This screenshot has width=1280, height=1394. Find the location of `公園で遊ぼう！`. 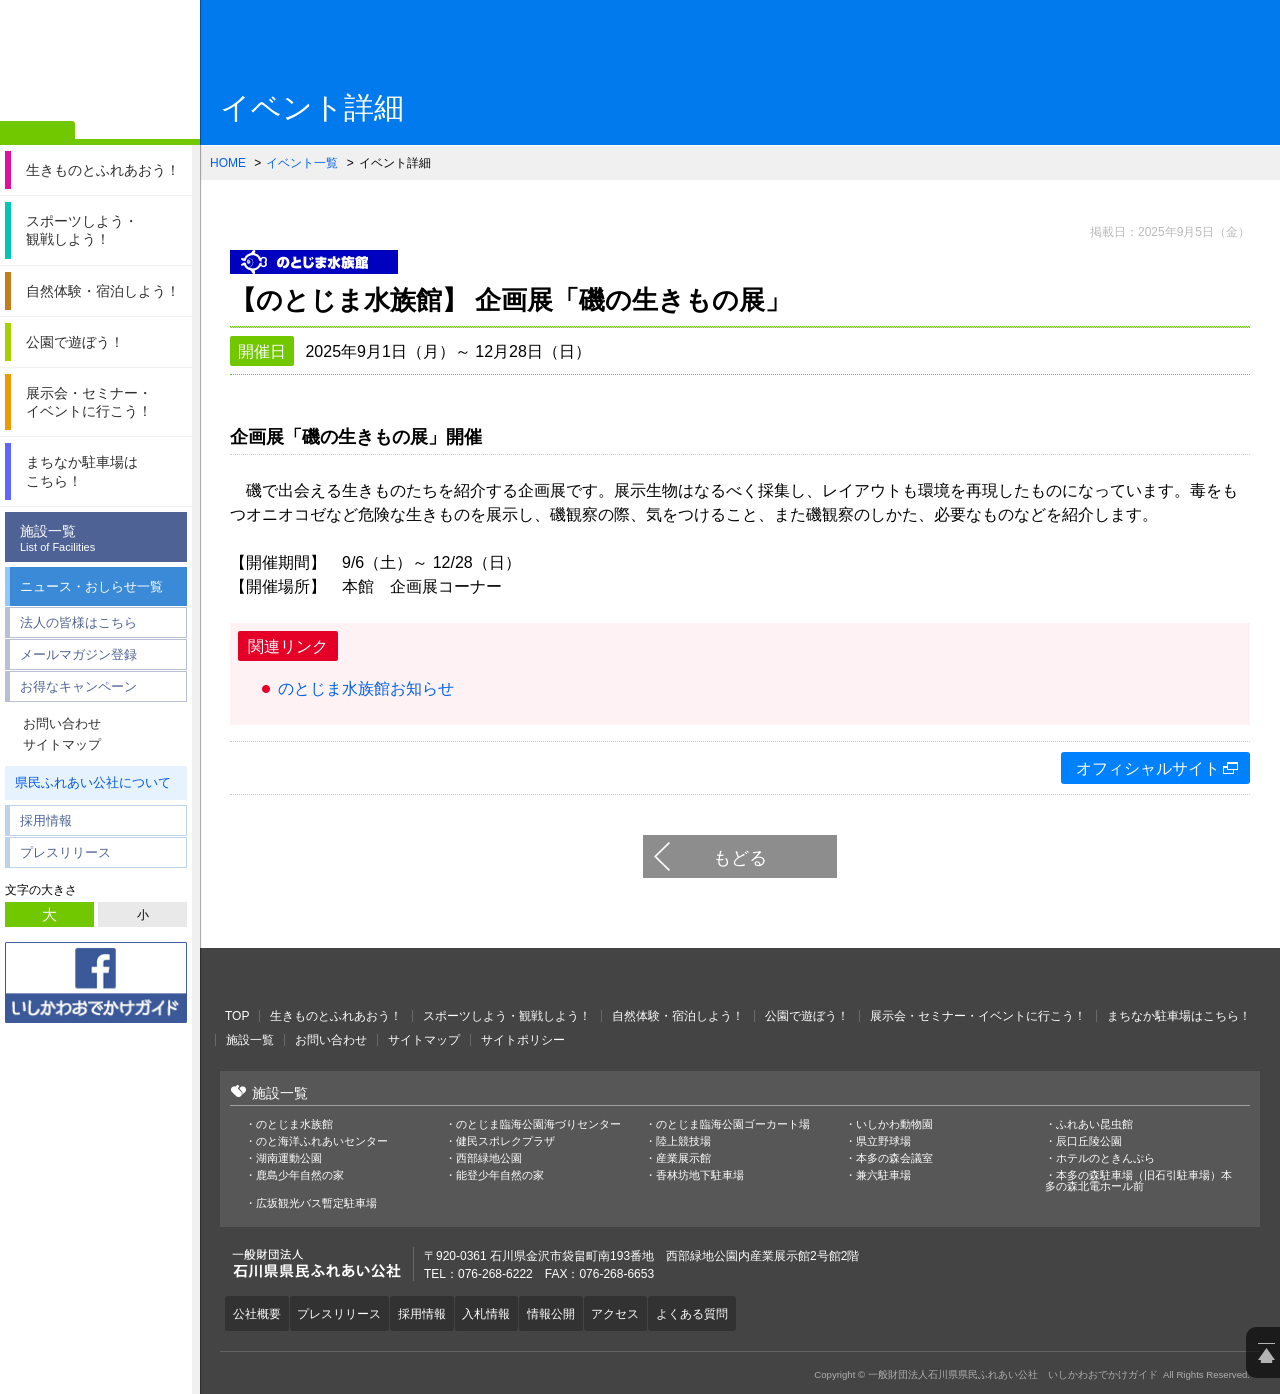

公園で遊ぼう！ is located at coordinates (807, 1016).